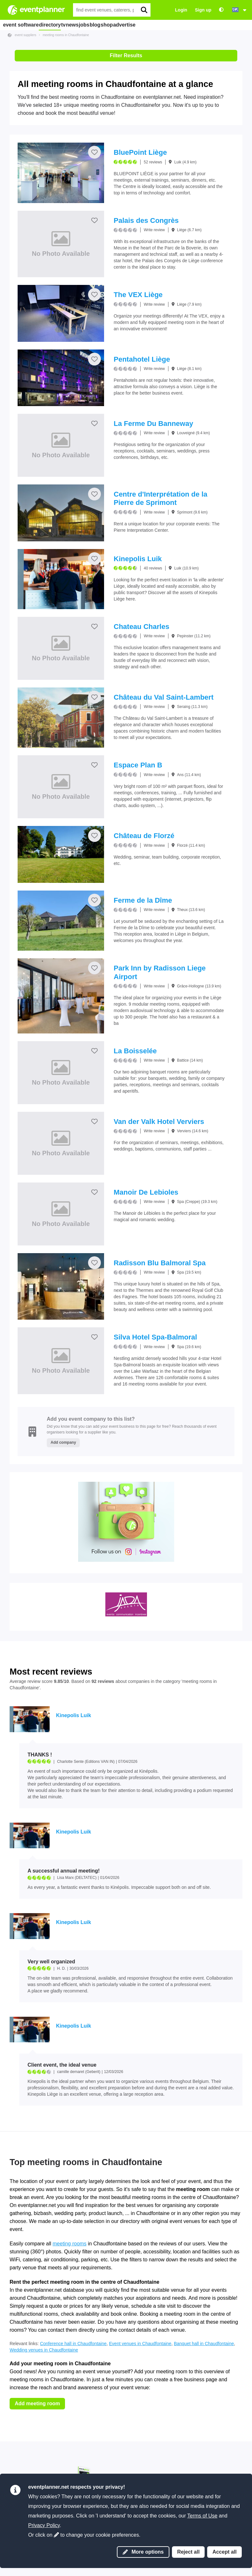 The height and width of the screenshot is (2576, 252). I want to click on advertise, so click(176, 24).